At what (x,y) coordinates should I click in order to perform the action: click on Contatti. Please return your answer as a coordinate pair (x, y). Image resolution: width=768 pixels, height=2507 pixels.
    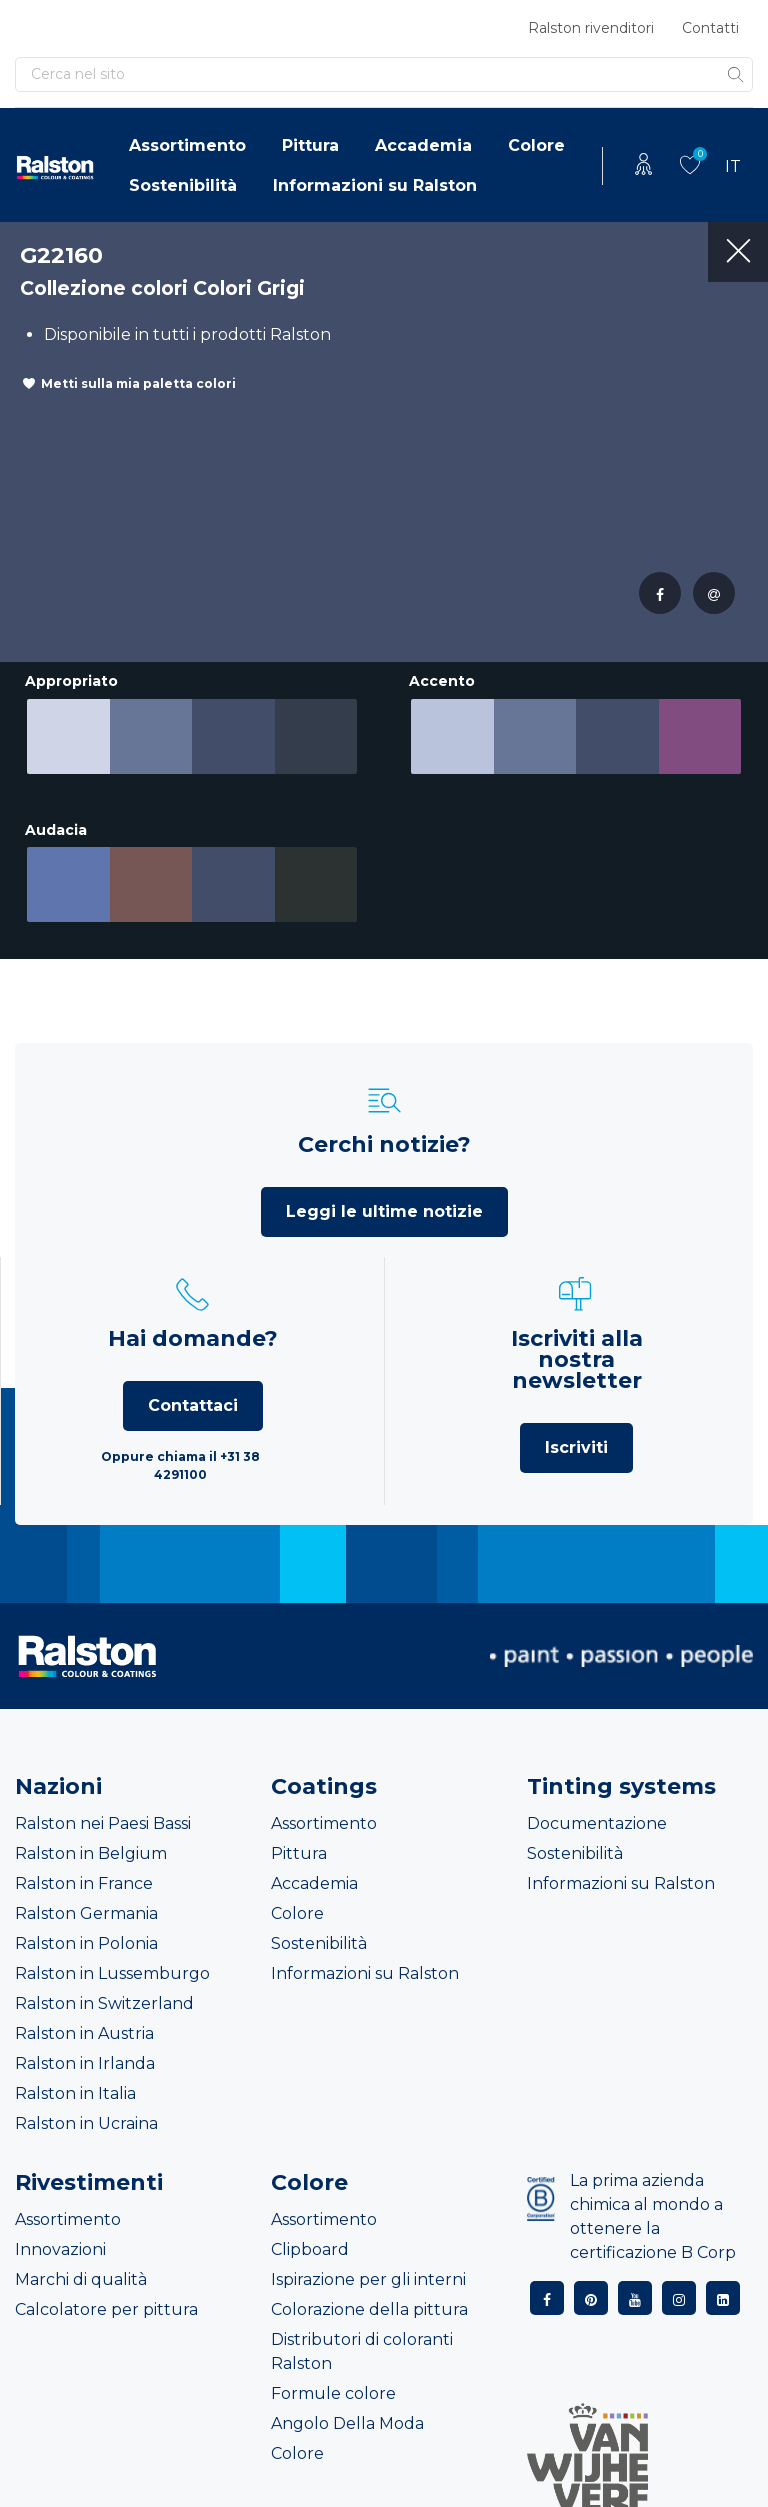
    Looking at the image, I should click on (710, 28).